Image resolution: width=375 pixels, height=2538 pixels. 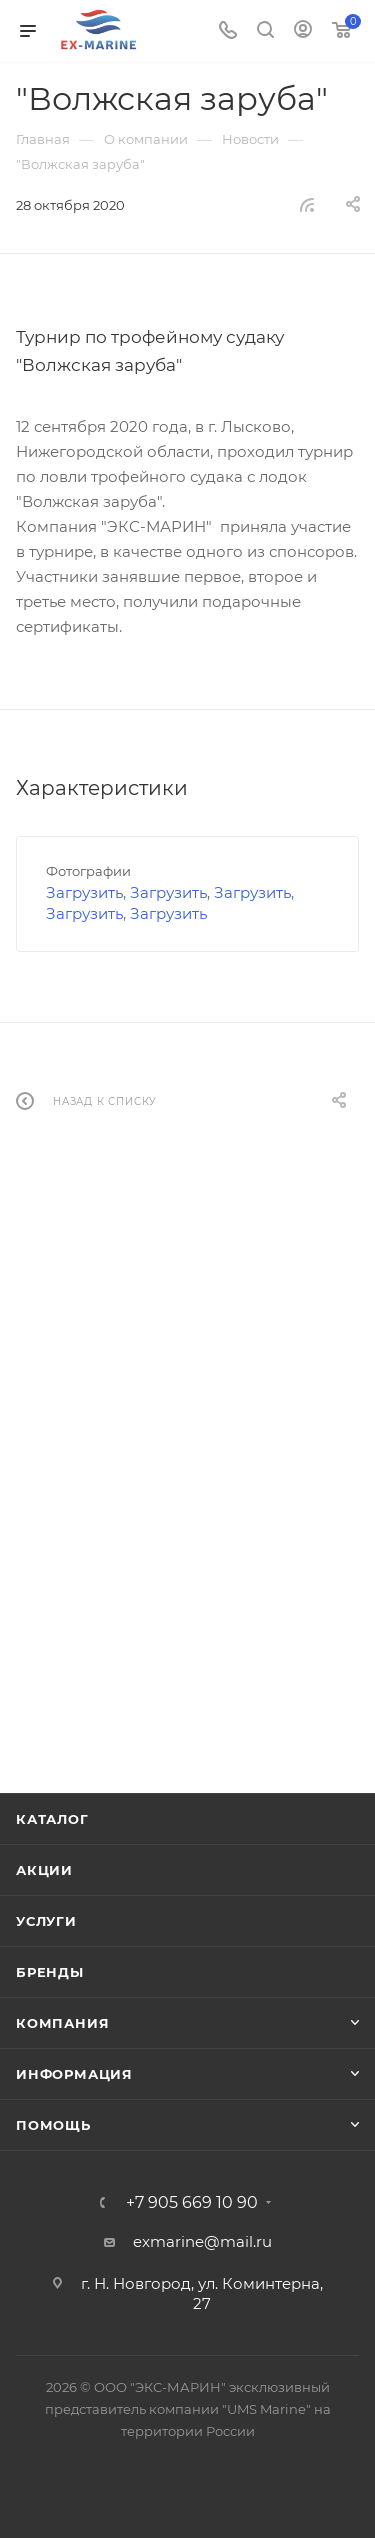 What do you see at coordinates (52, 1819) in the screenshot?
I see `Каталог` at bounding box center [52, 1819].